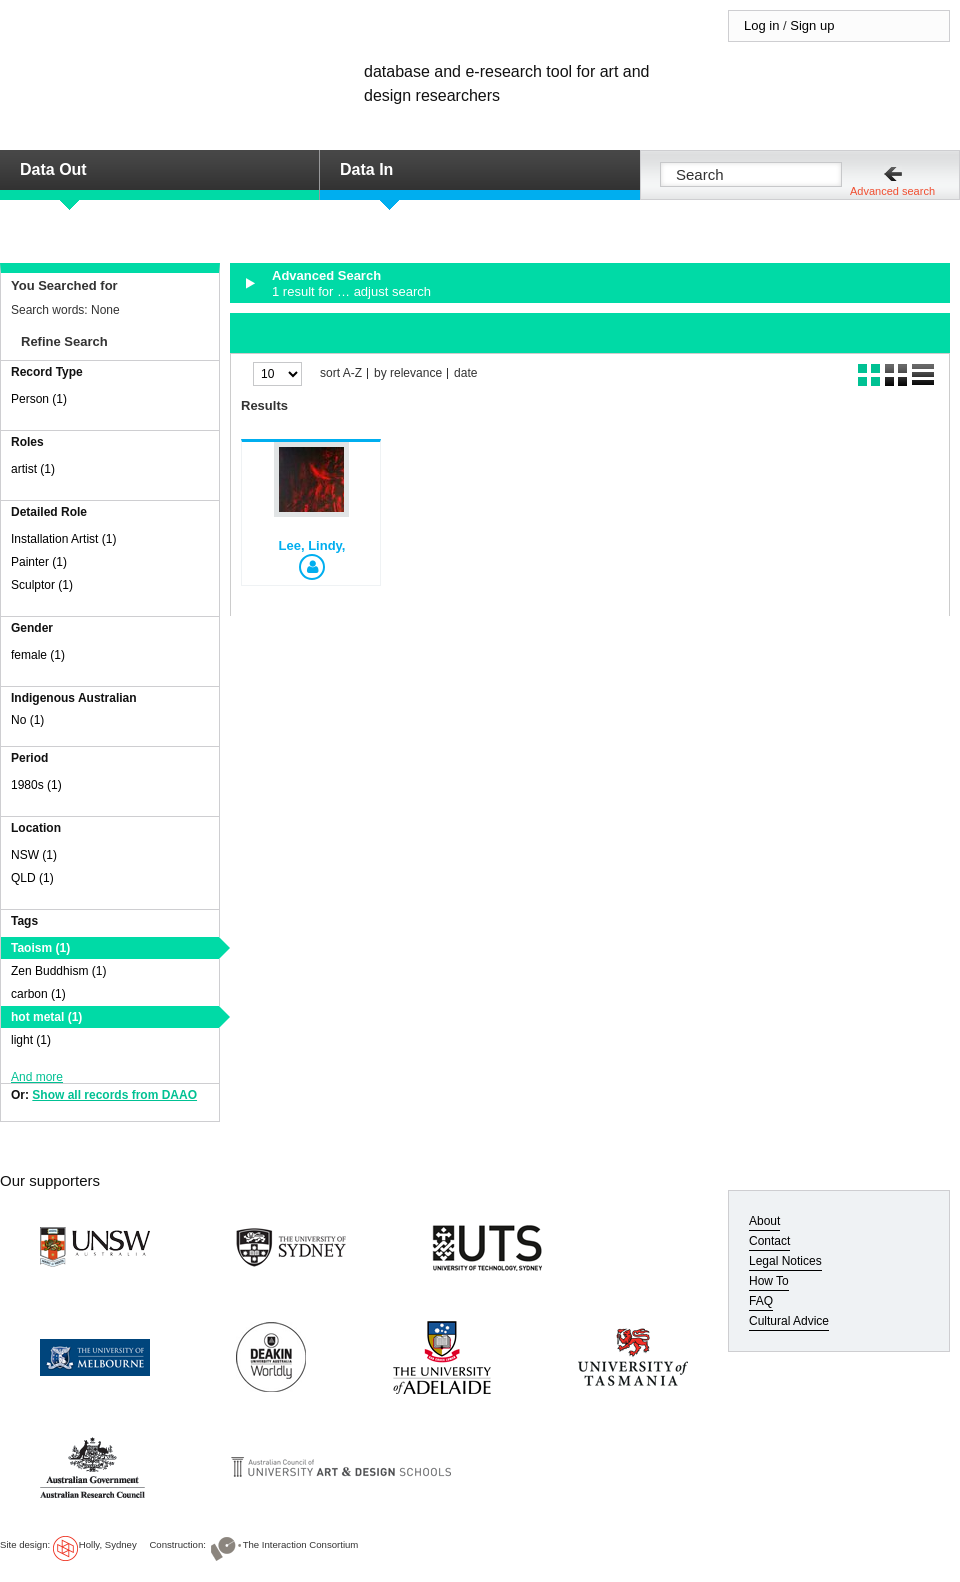  What do you see at coordinates (40, 948) in the screenshot?
I see `Taoism (1)` at bounding box center [40, 948].